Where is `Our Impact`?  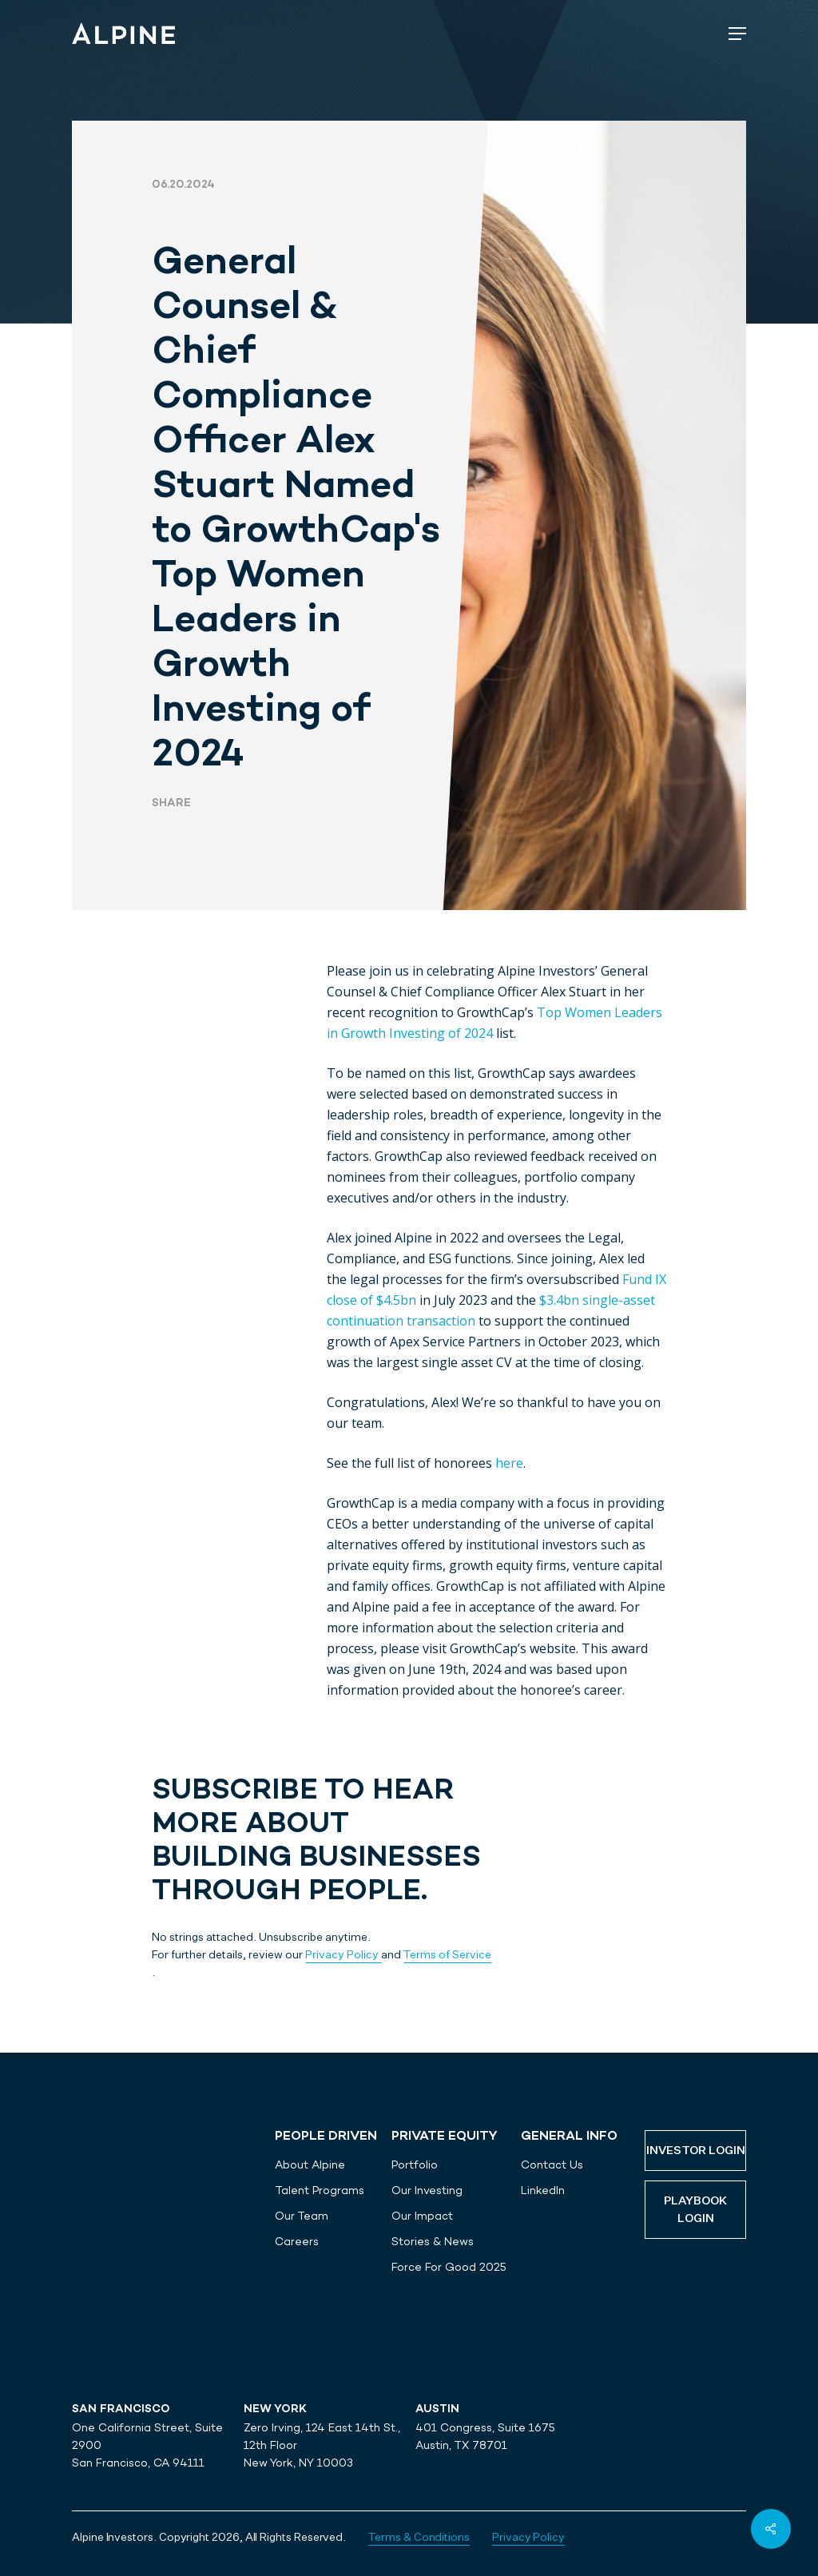
Our Impact is located at coordinates (422, 2215).